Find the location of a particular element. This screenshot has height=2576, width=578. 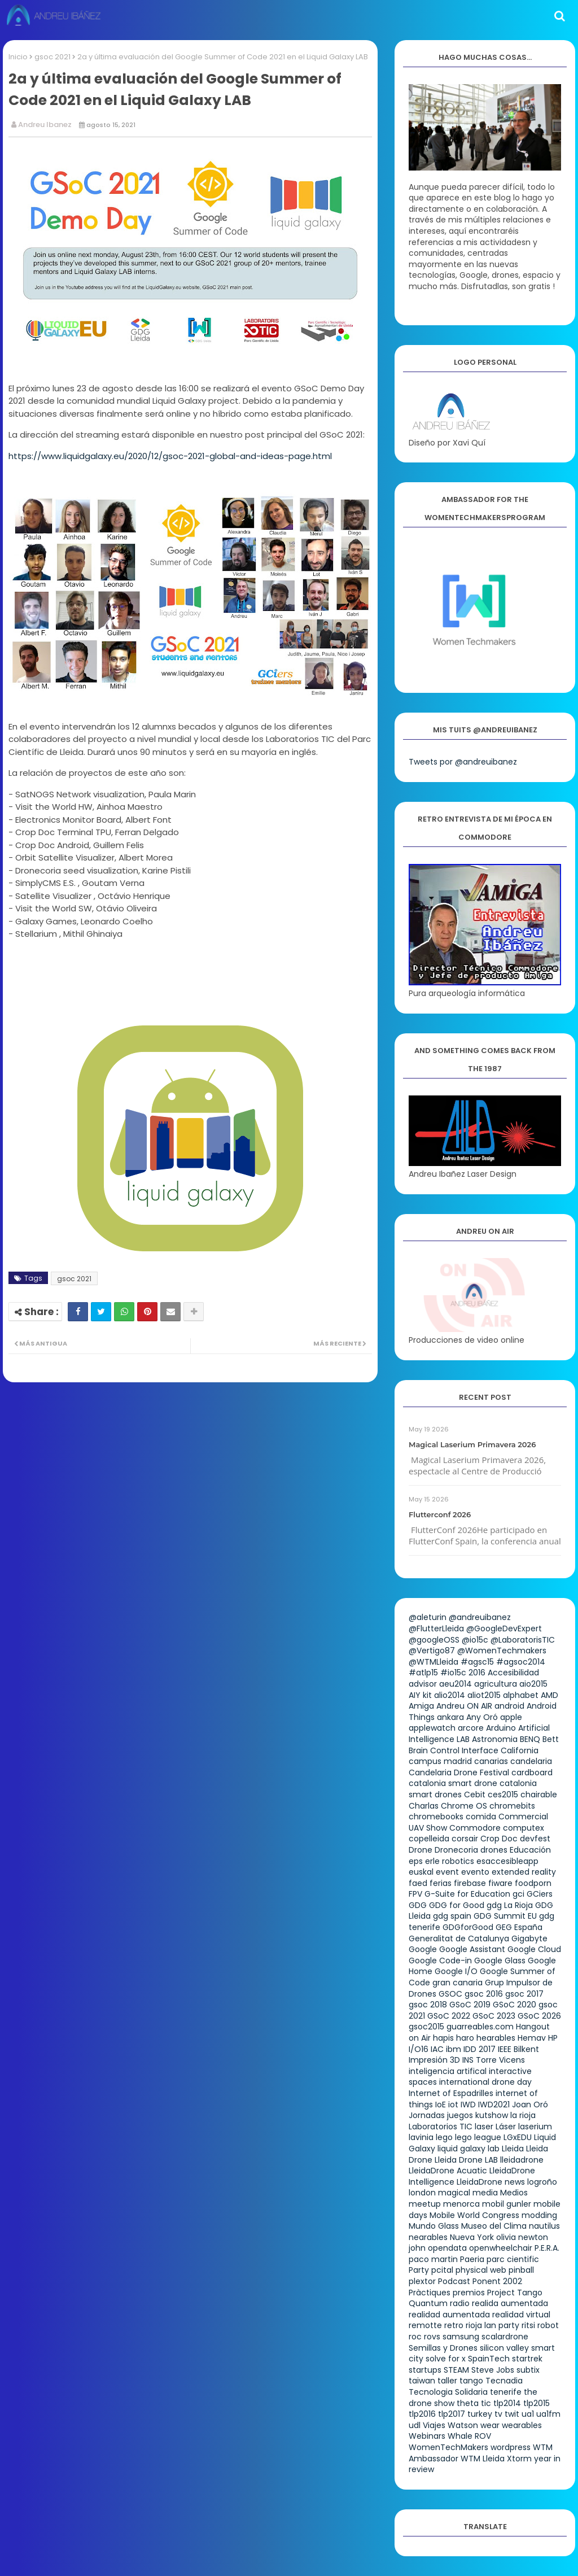

Flutterconf 2026 is located at coordinates (440, 1514).